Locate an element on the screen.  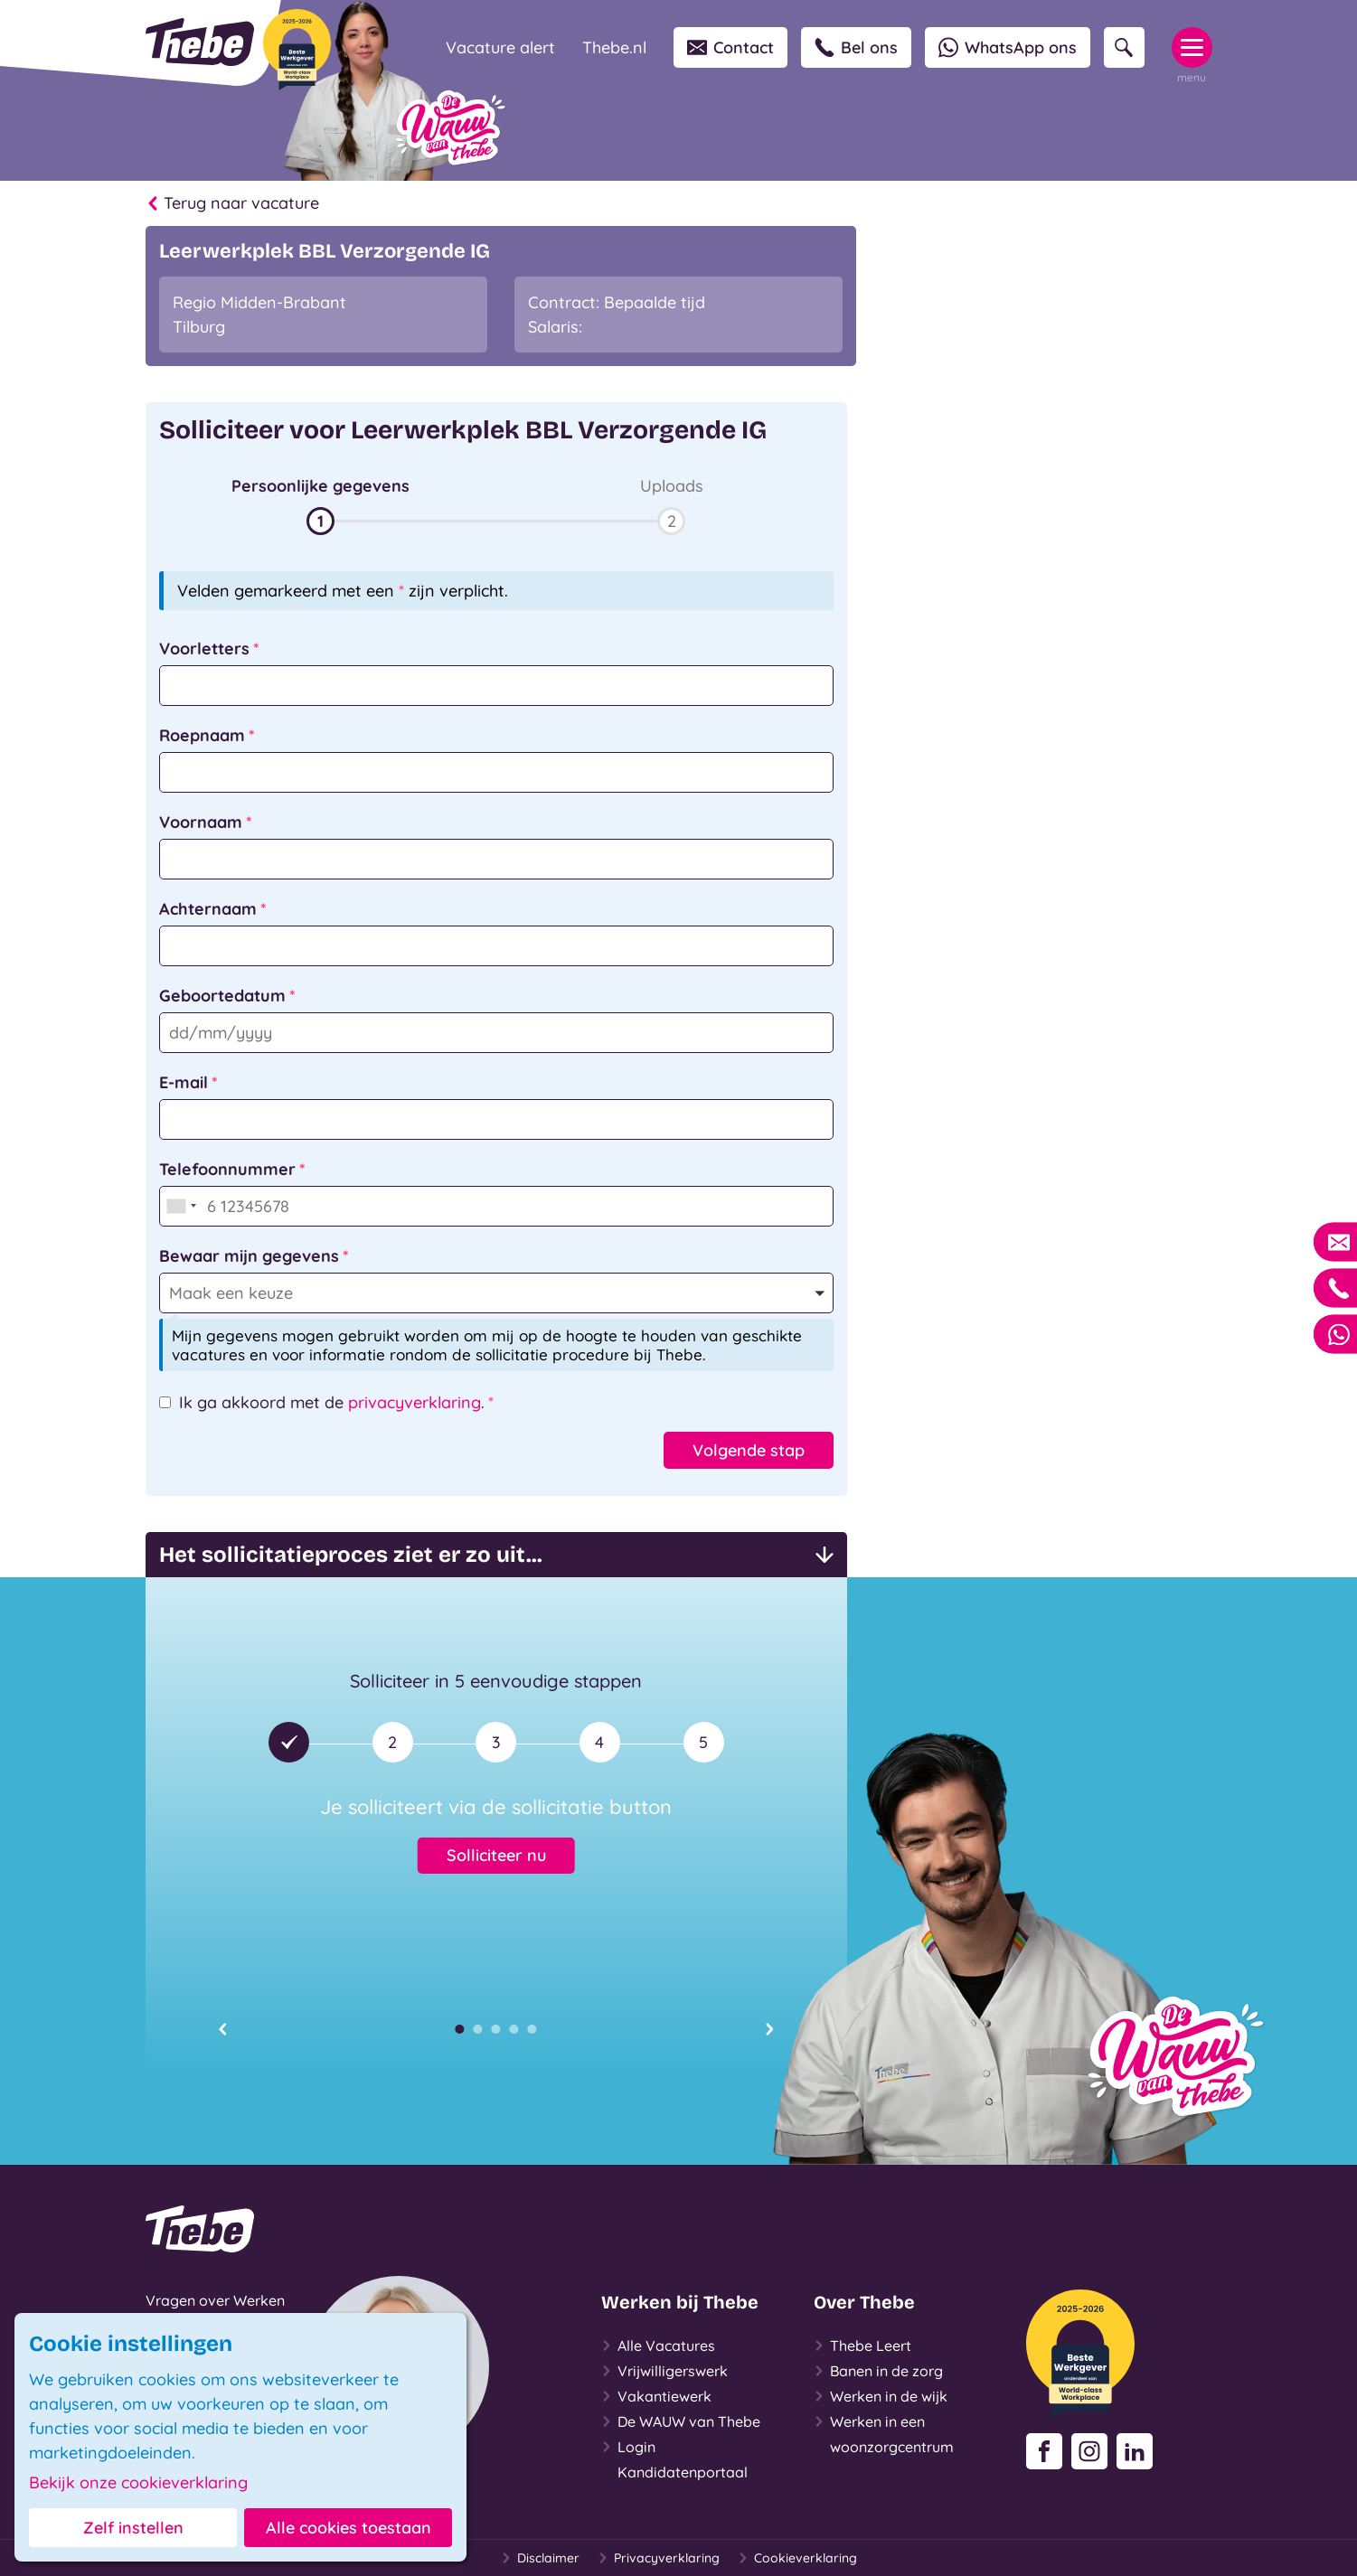
Voornaam is located at coordinates (200, 822).